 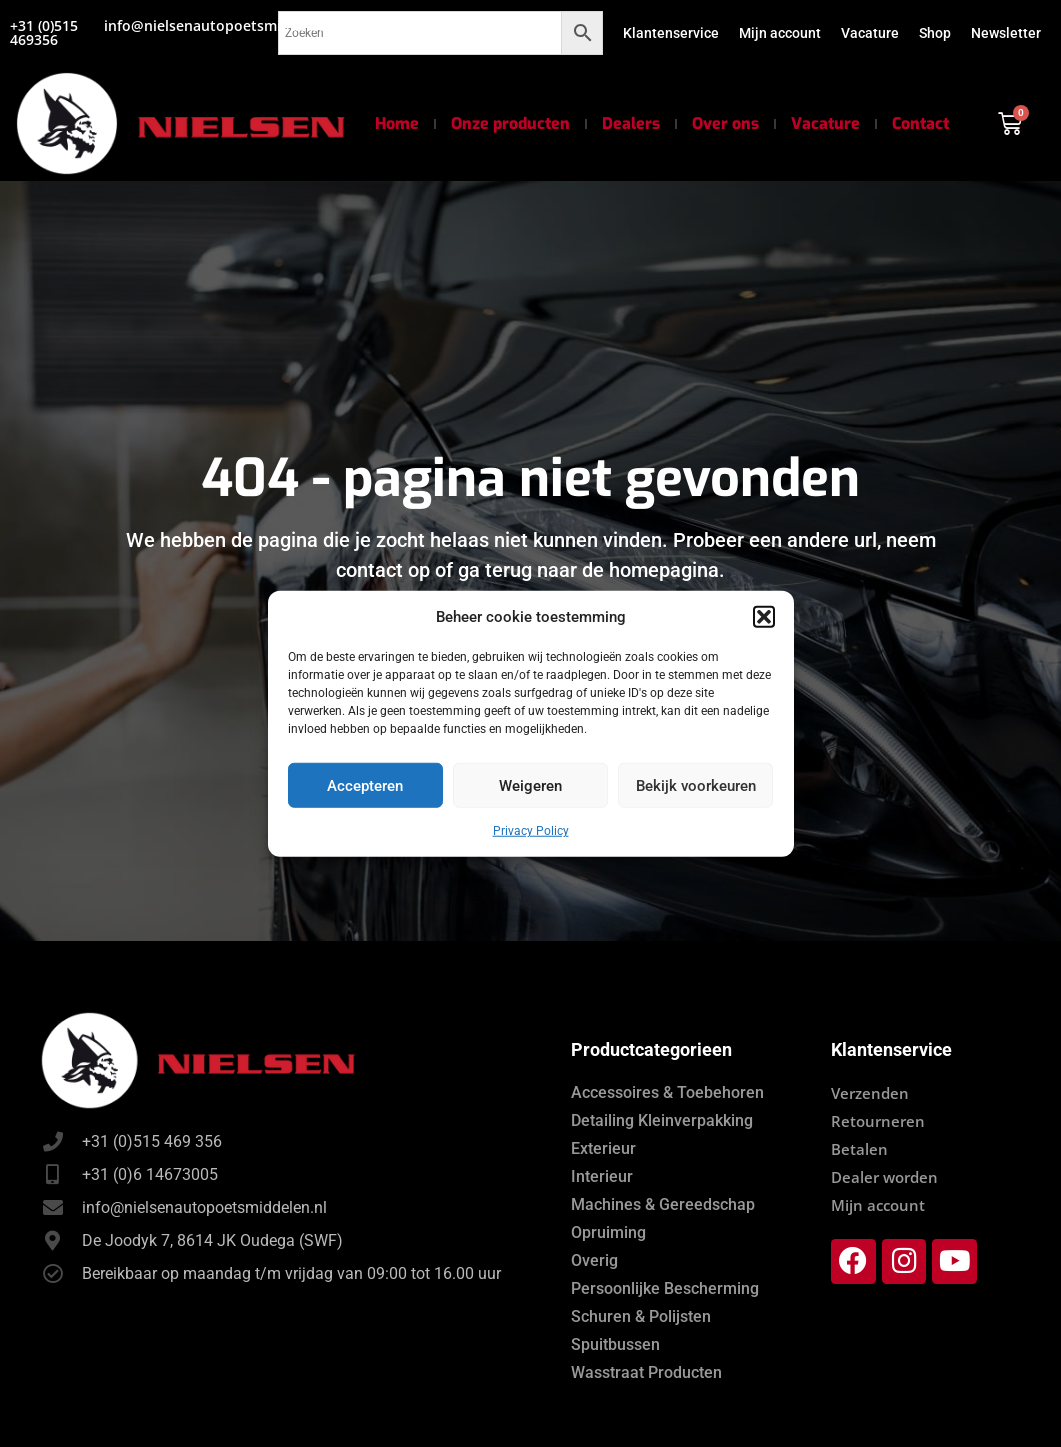 What do you see at coordinates (663, 1204) in the screenshot?
I see `Machines & Gereedschap` at bounding box center [663, 1204].